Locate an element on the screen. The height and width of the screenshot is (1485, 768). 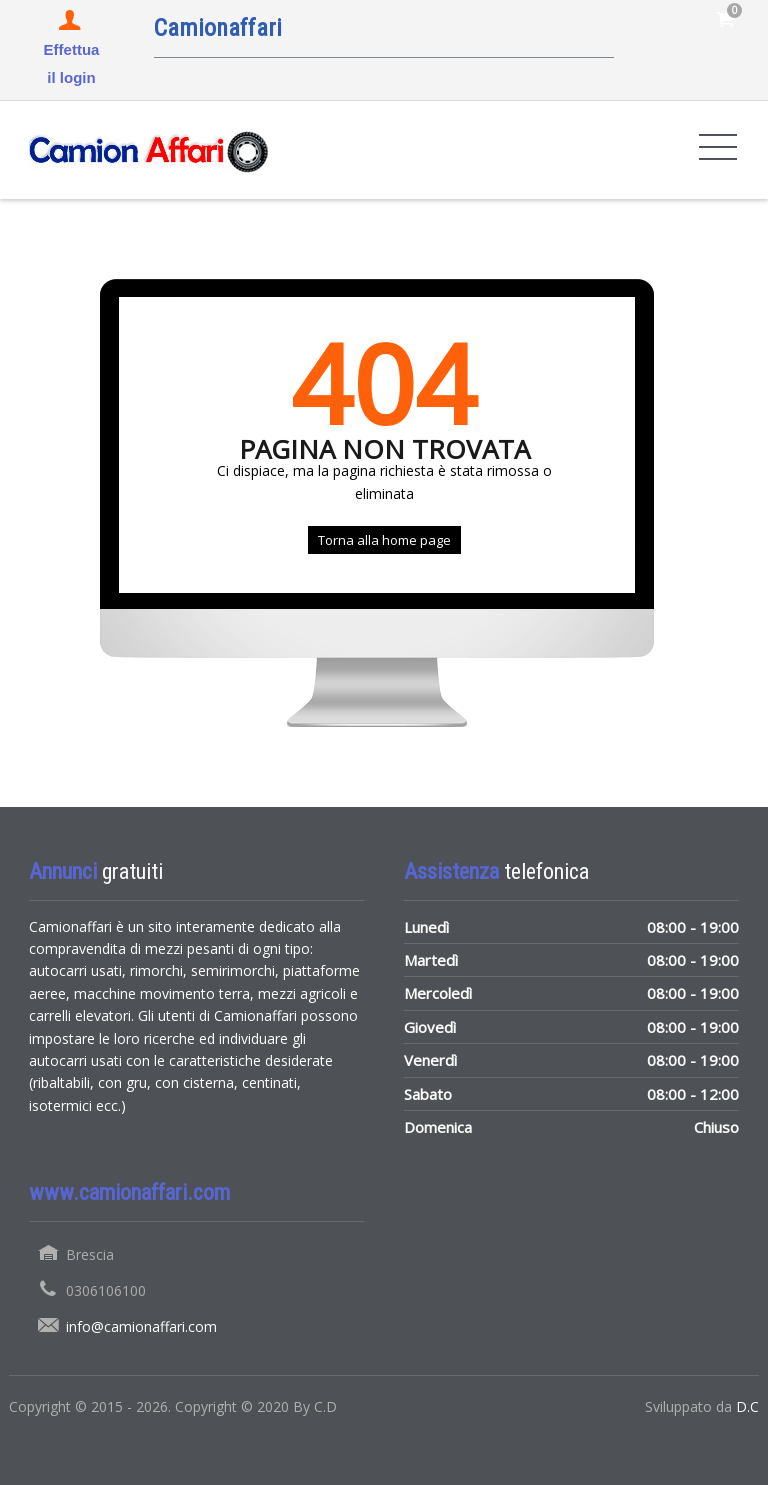
Torna alla home page is located at coordinates (384, 540).